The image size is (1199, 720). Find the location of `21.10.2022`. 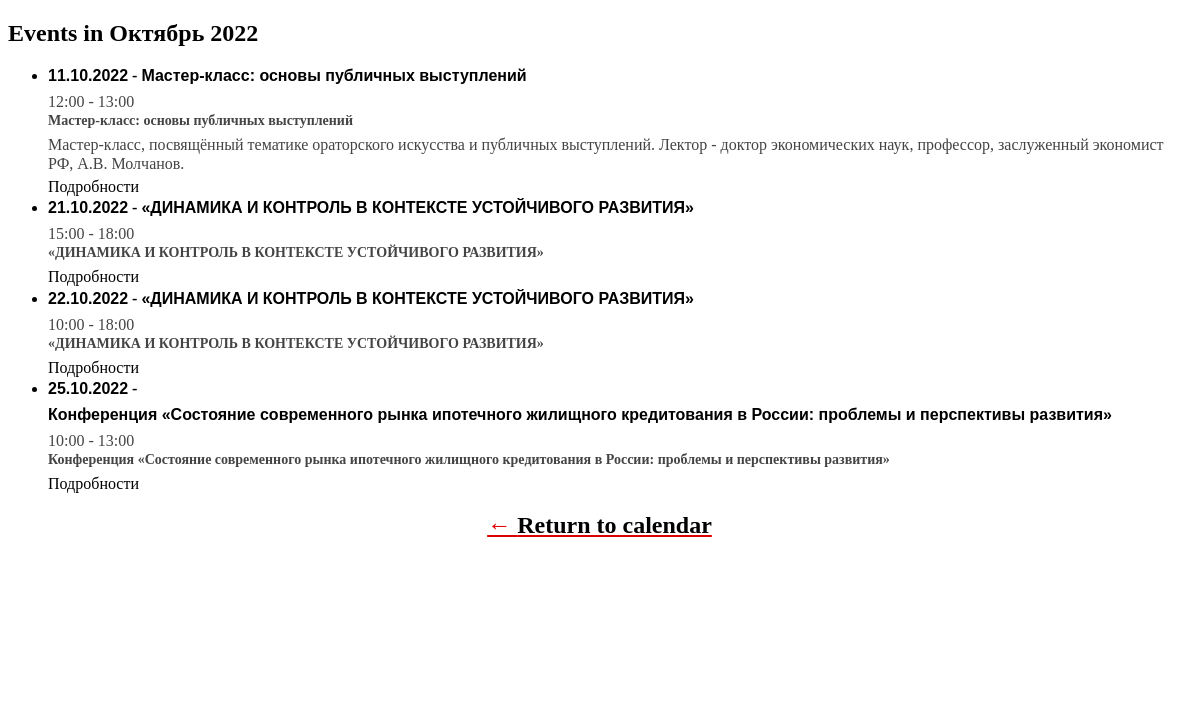

21.10.2022 is located at coordinates (88, 207).